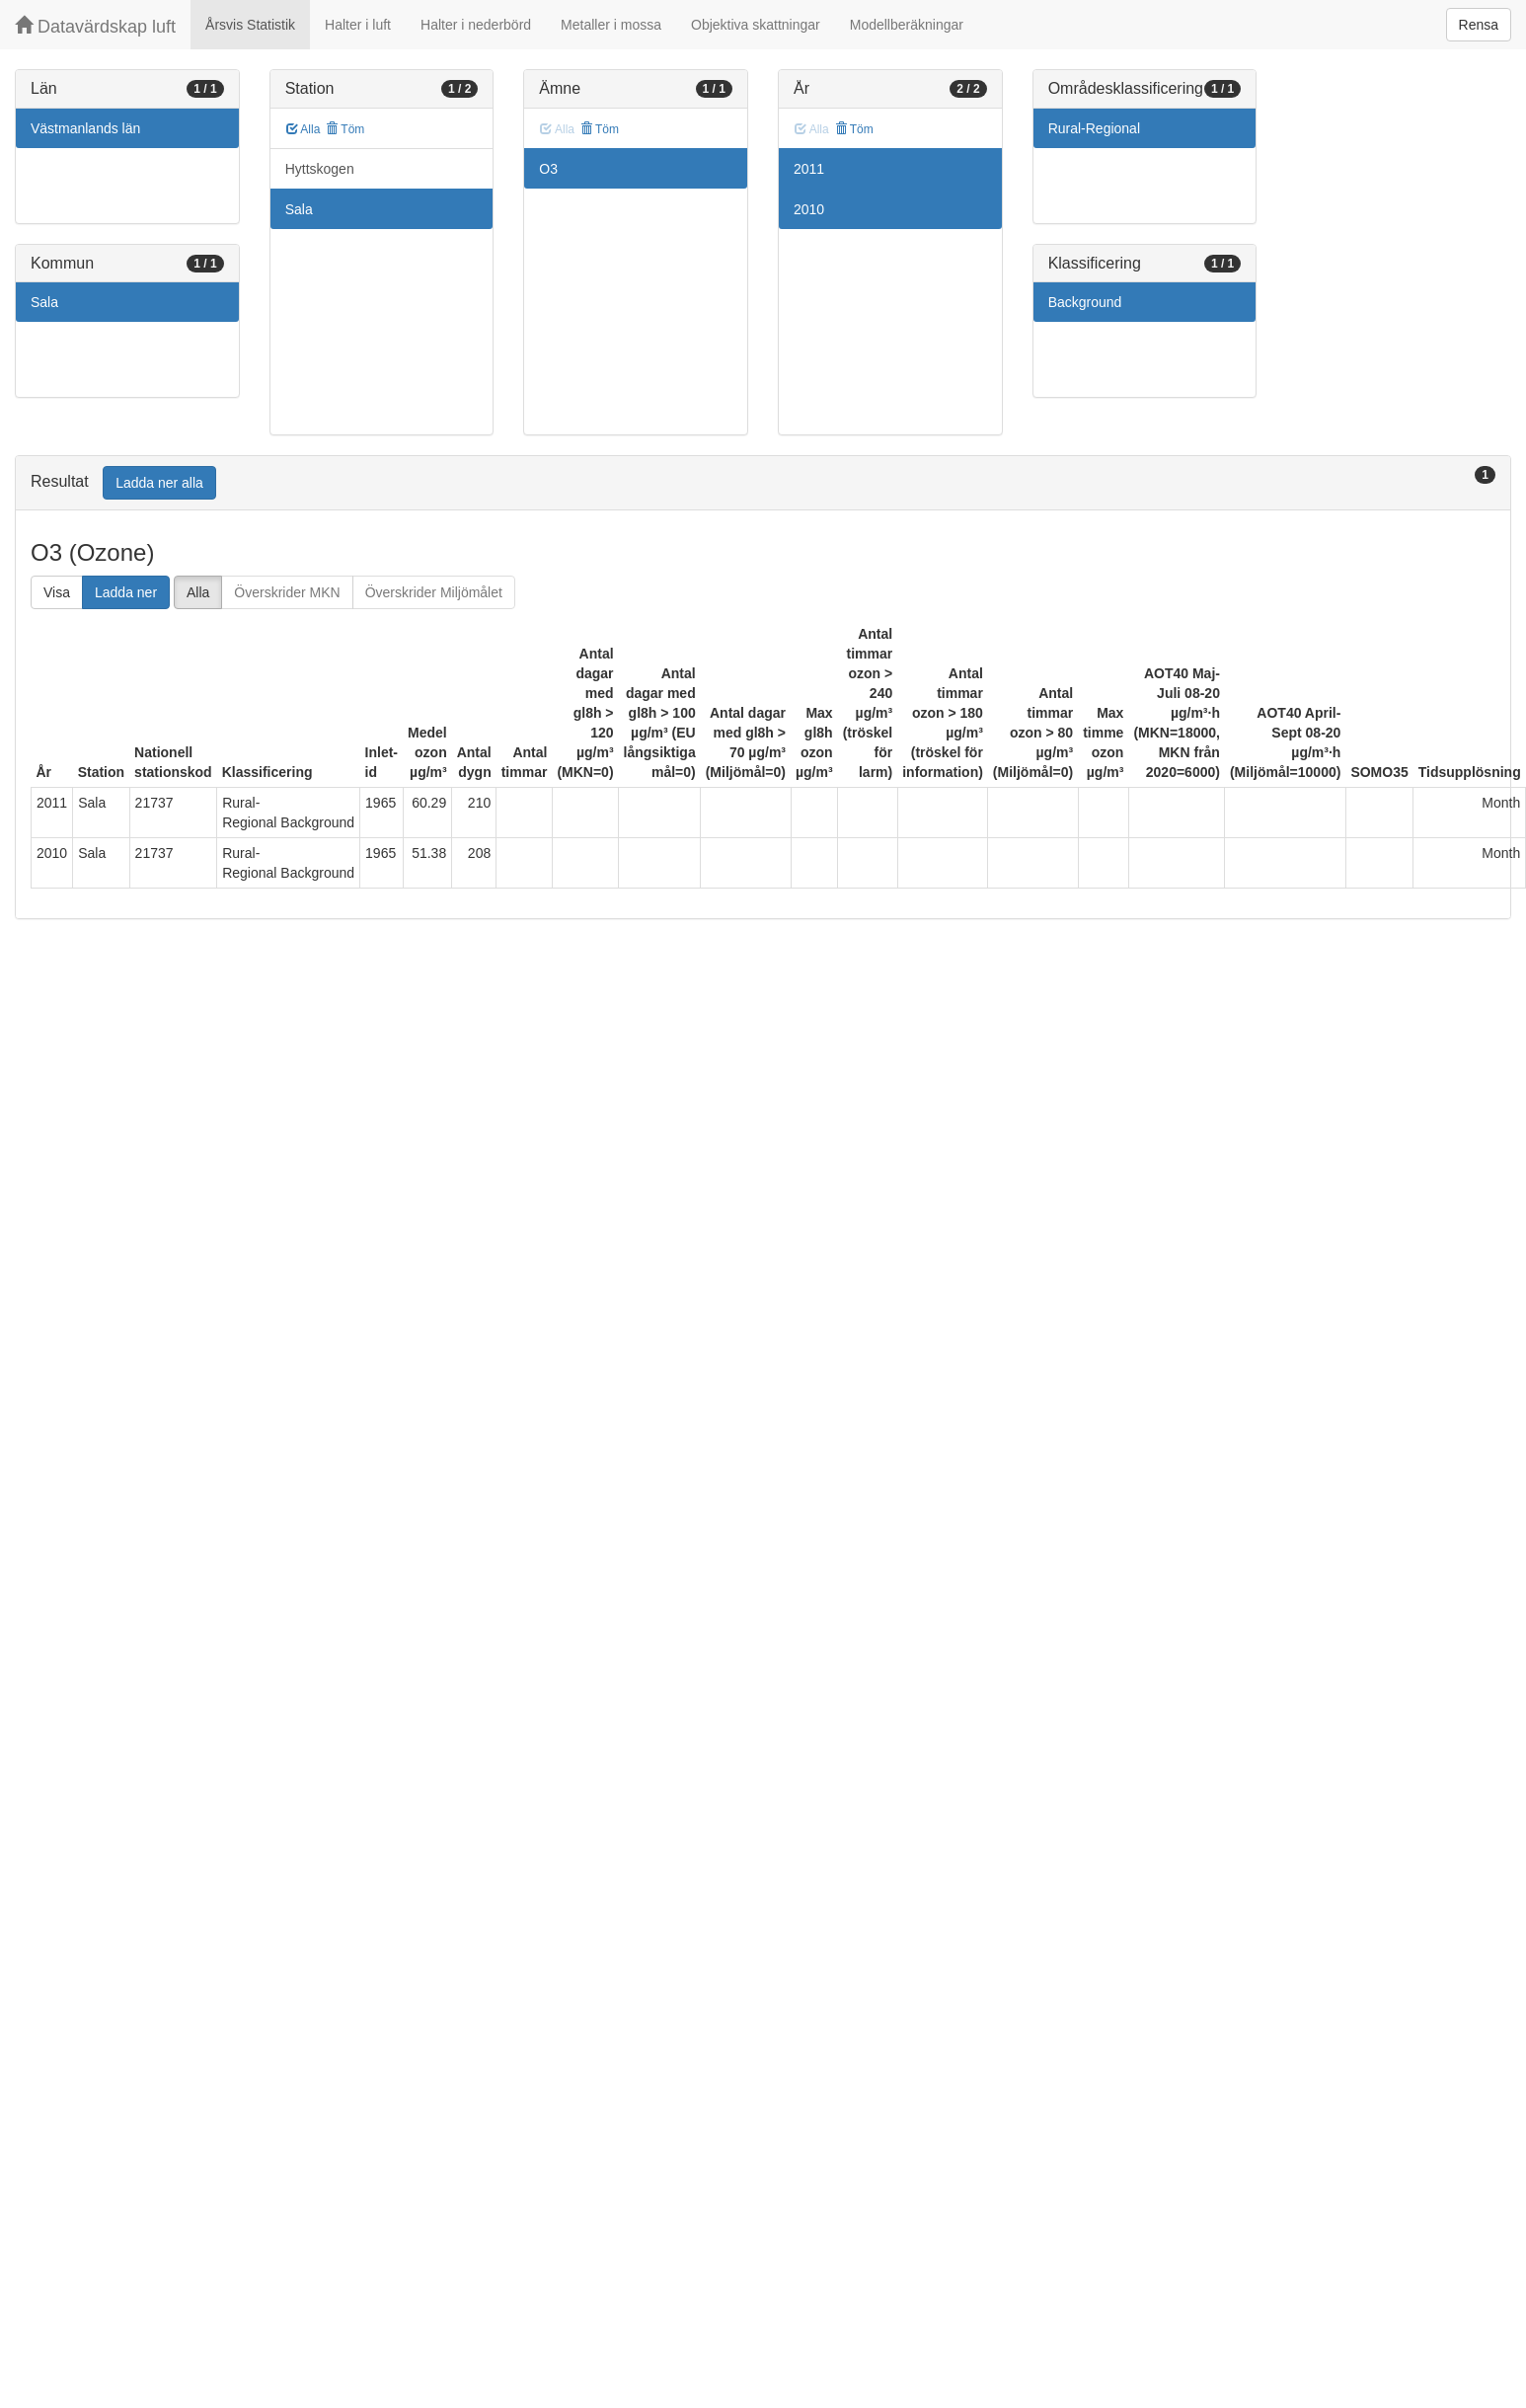 The image size is (1526, 2408). What do you see at coordinates (56, 592) in the screenshot?
I see `Visa` at bounding box center [56, 592].